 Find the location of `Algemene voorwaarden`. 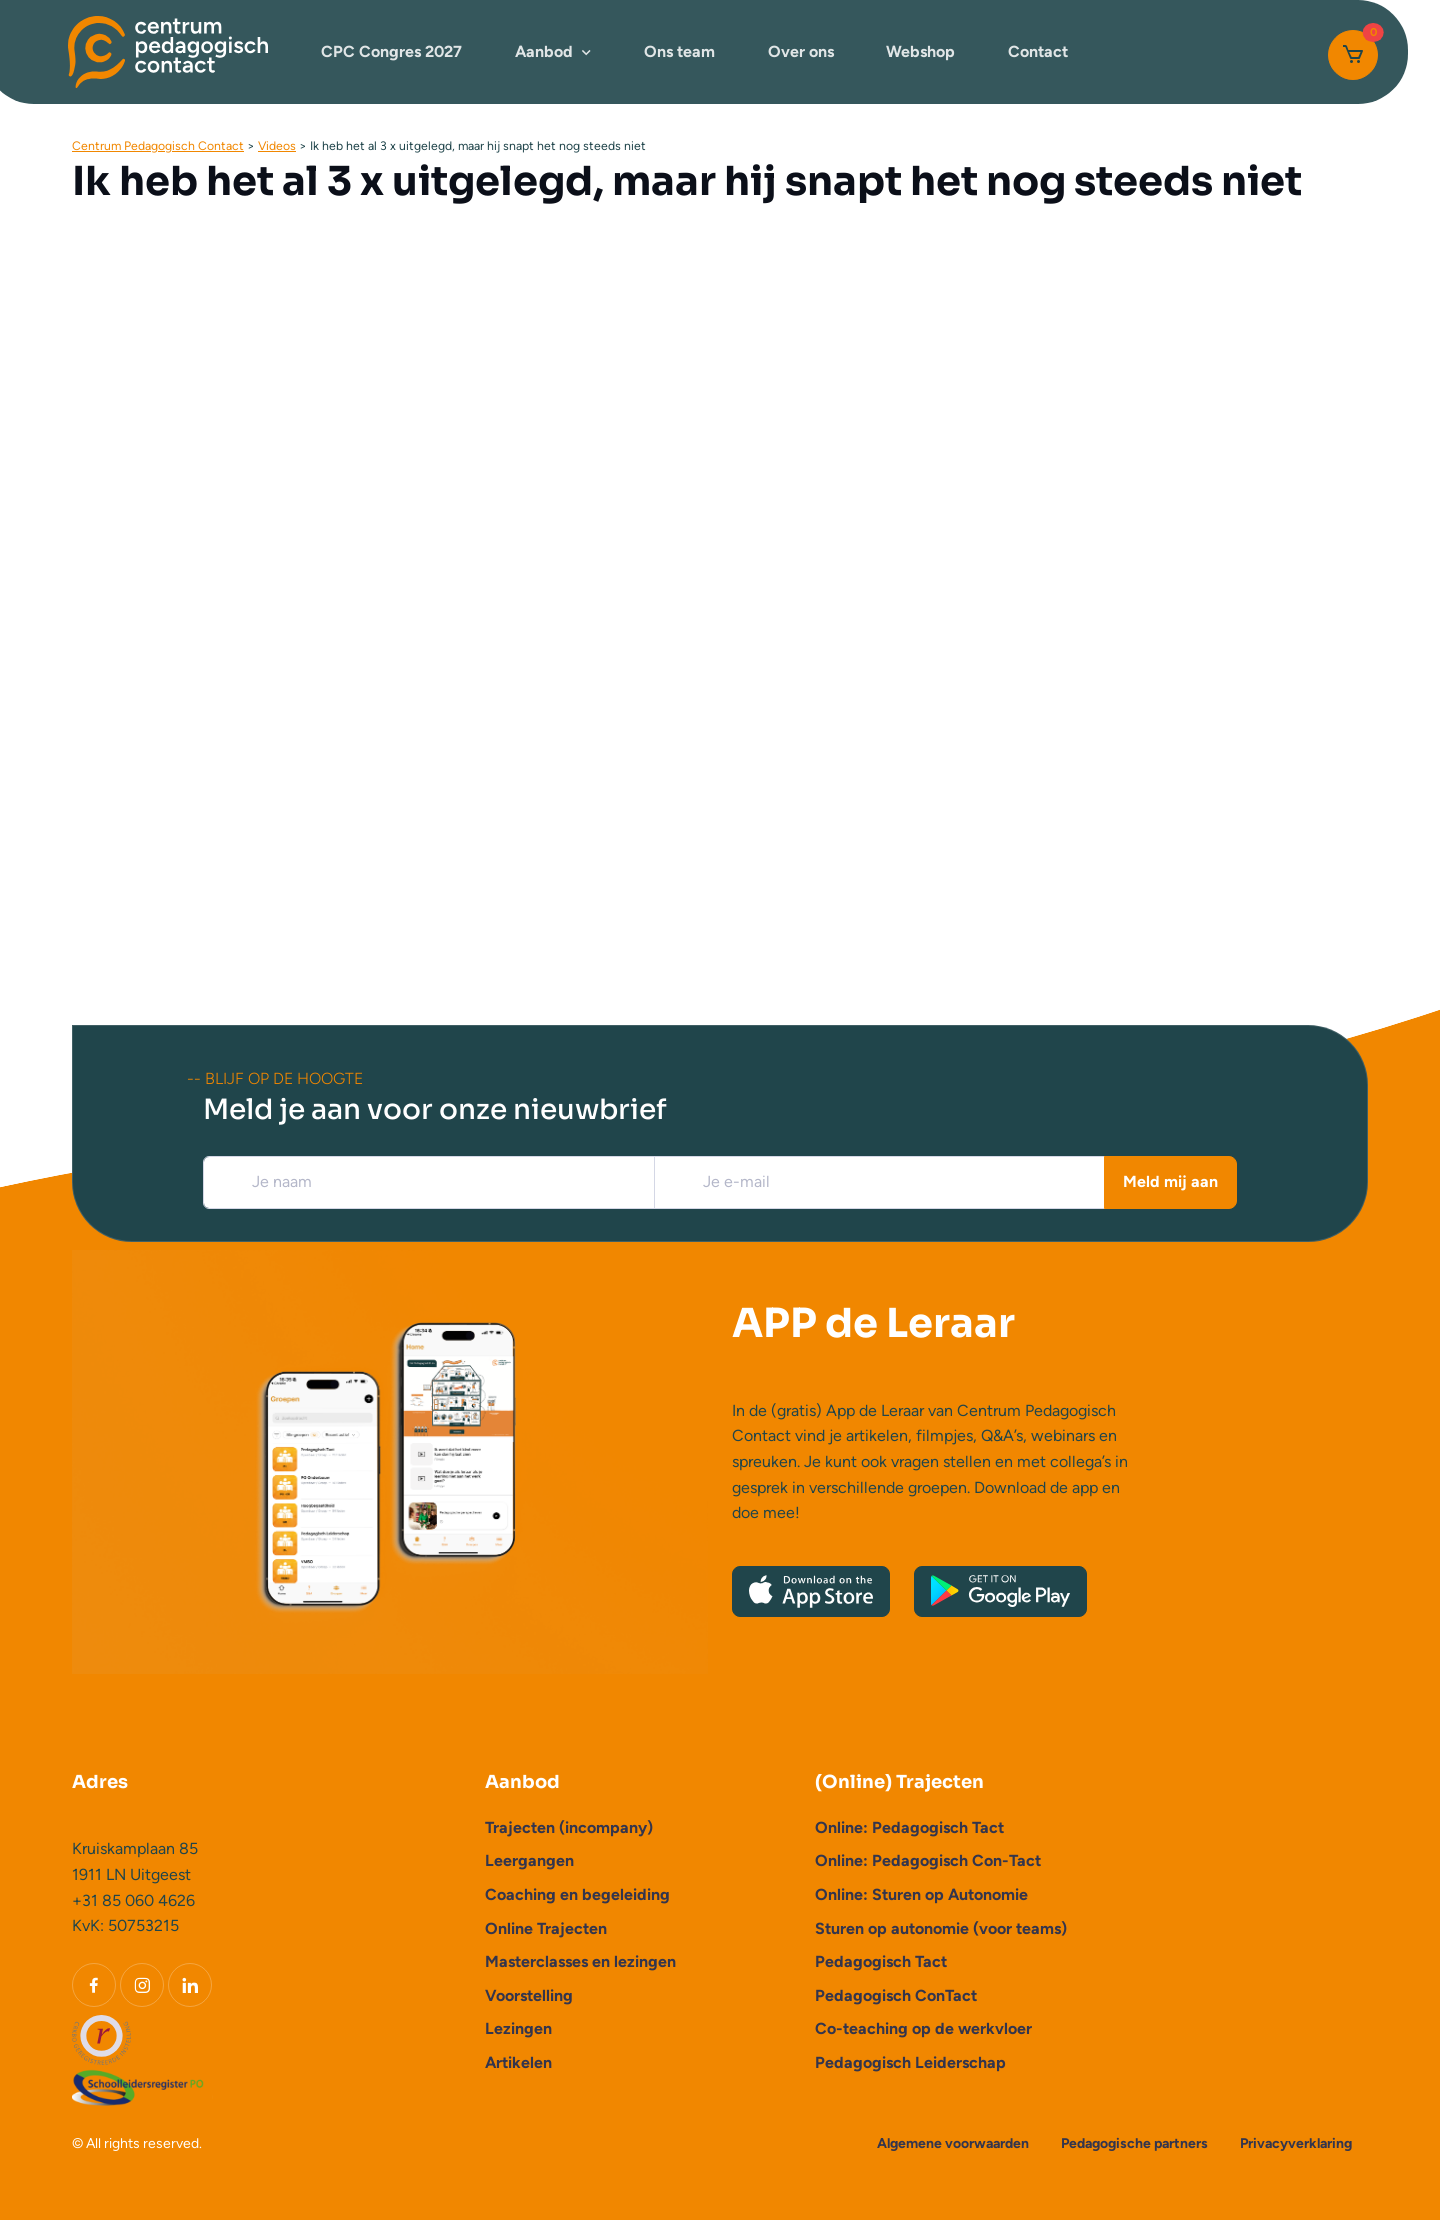

Algemene voorwaarden is located at coordinates (953, 2143).